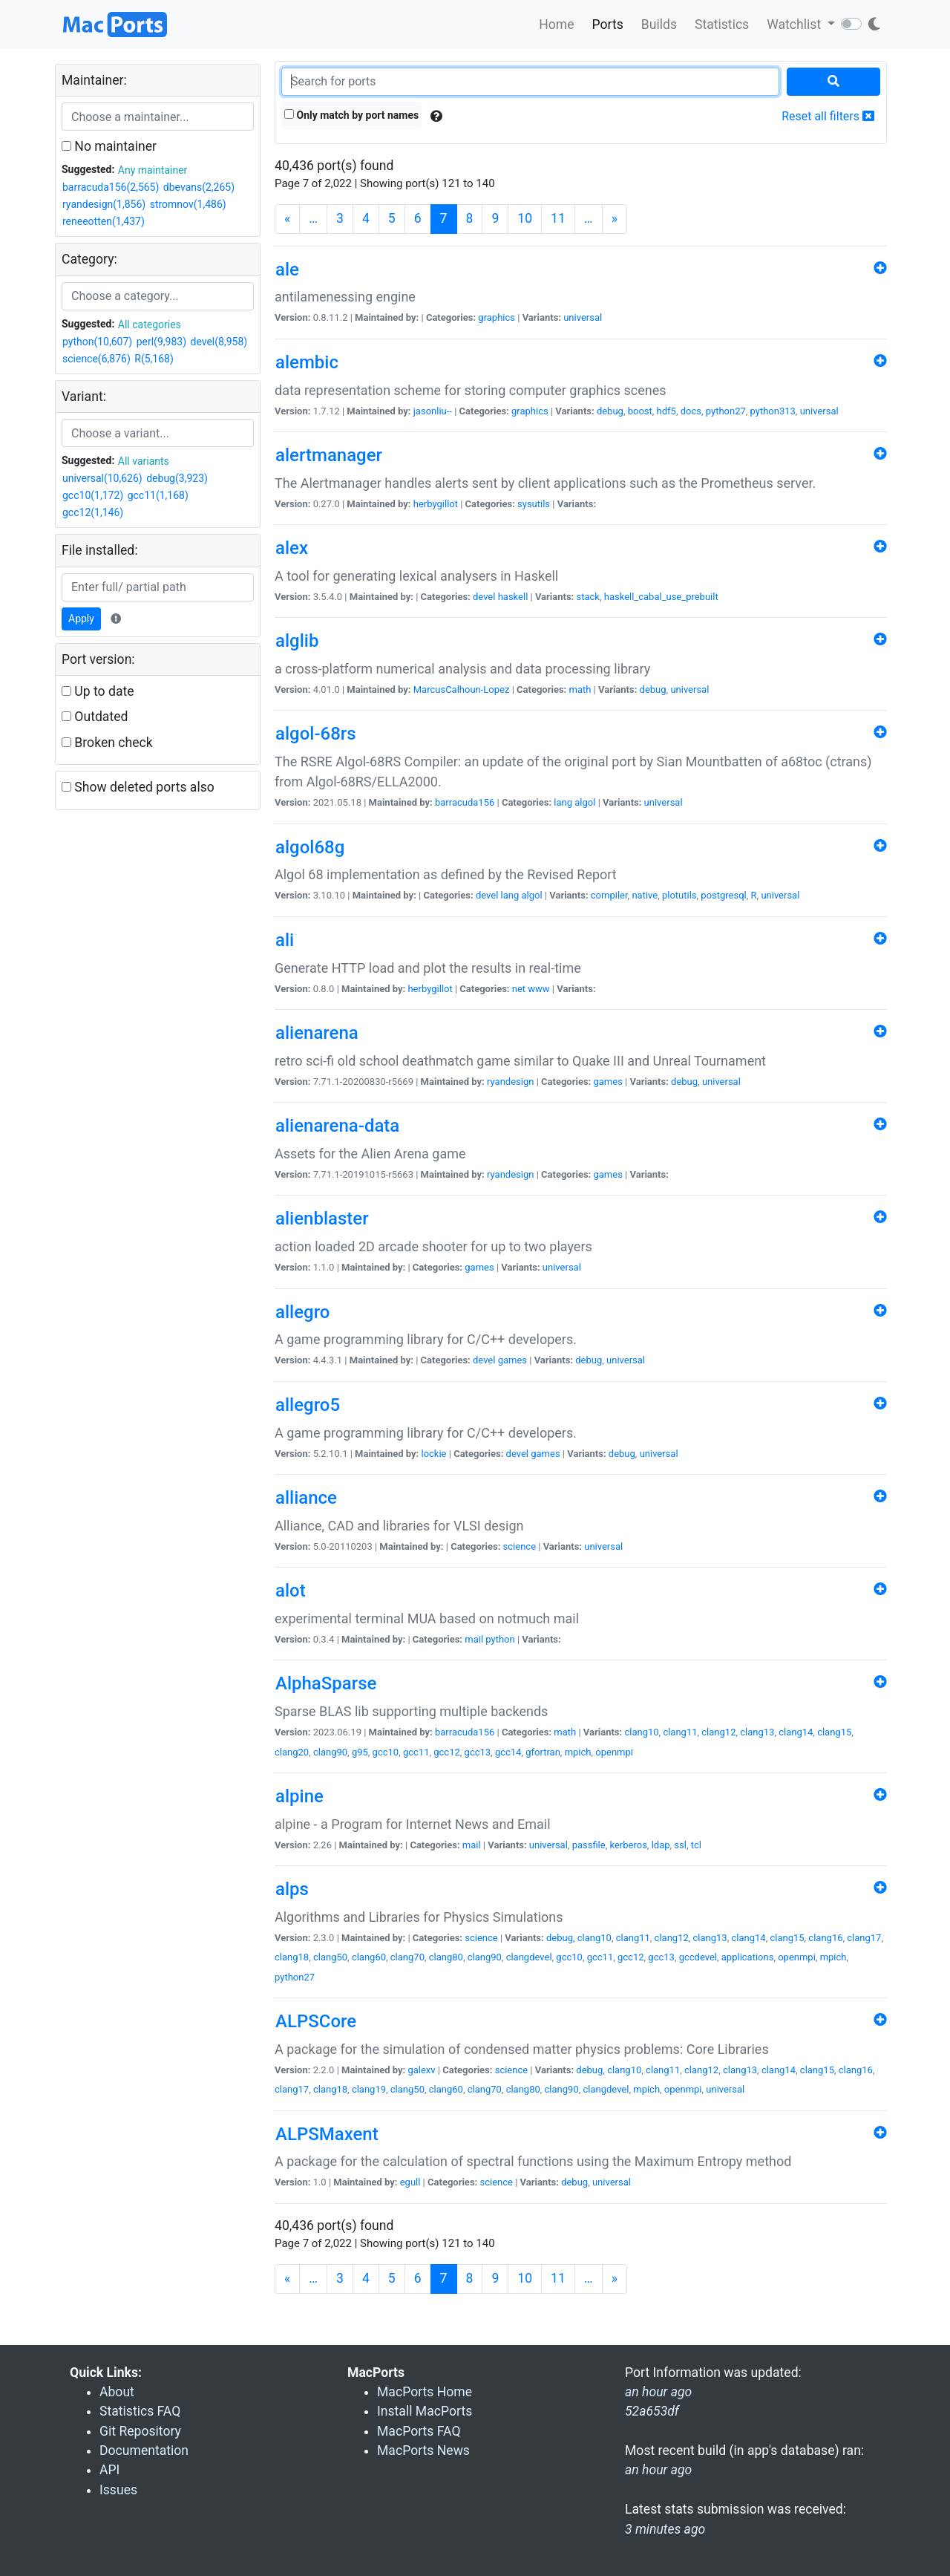 Image resolution: width=950 pixels, height=2576 pixels. I want to click on graphics, so click(496, 317).